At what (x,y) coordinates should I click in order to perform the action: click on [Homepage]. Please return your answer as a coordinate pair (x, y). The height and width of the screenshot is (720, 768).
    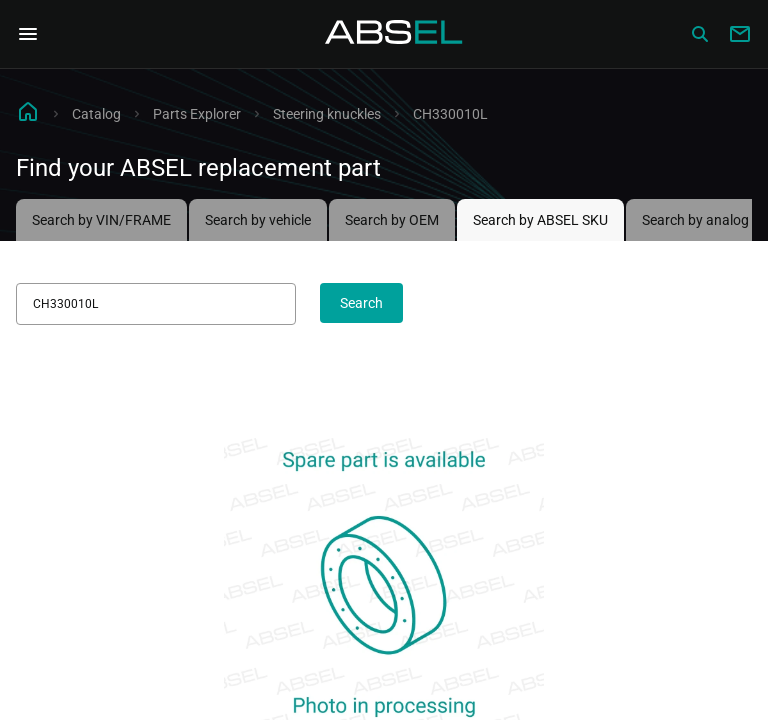
    Looking at the image, I should click on (394, 34).